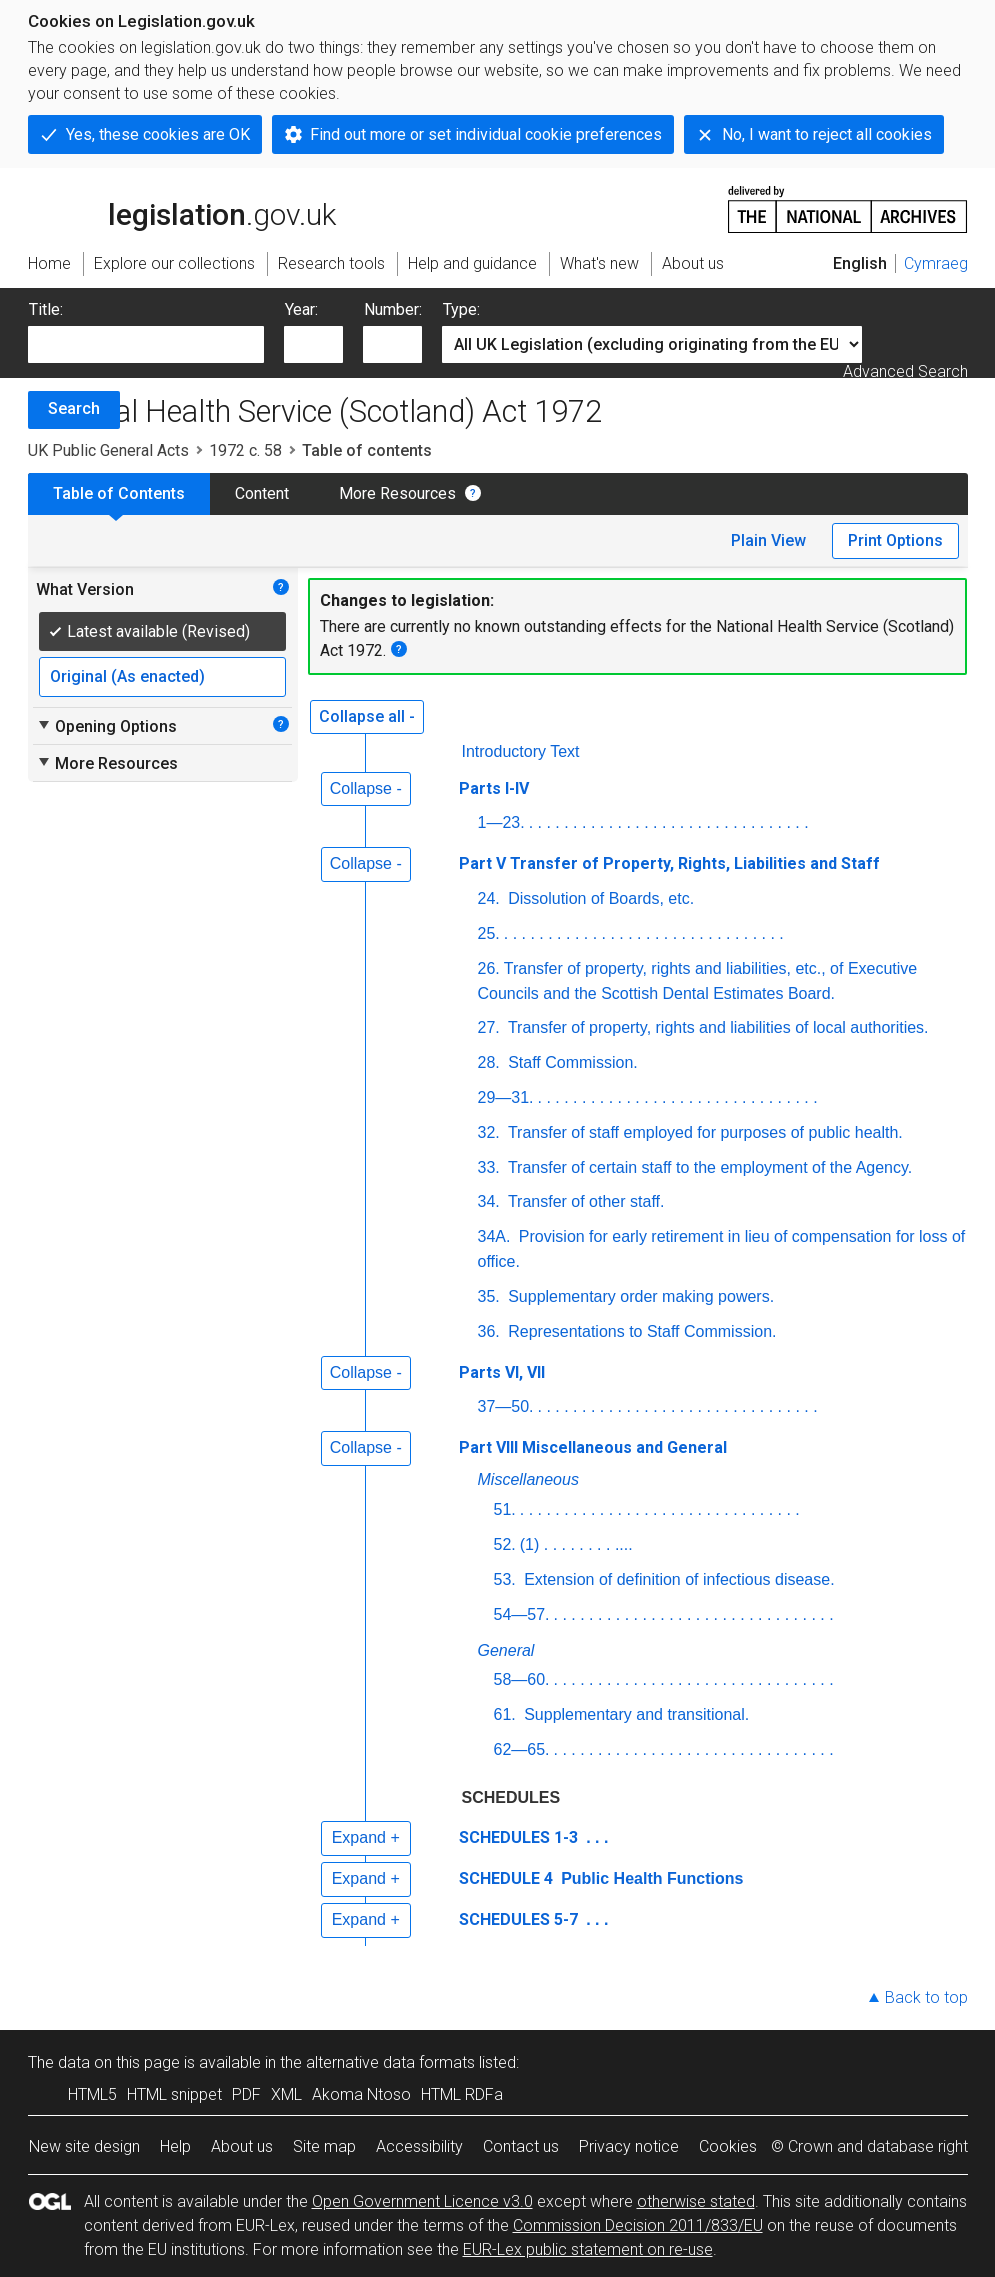 Image resolution: width=995 pixels, height=2277 pixels. What do you see at coordinates (175, 2146) in the screenshot?
I see `Help` at bounding box center [175, 2146].